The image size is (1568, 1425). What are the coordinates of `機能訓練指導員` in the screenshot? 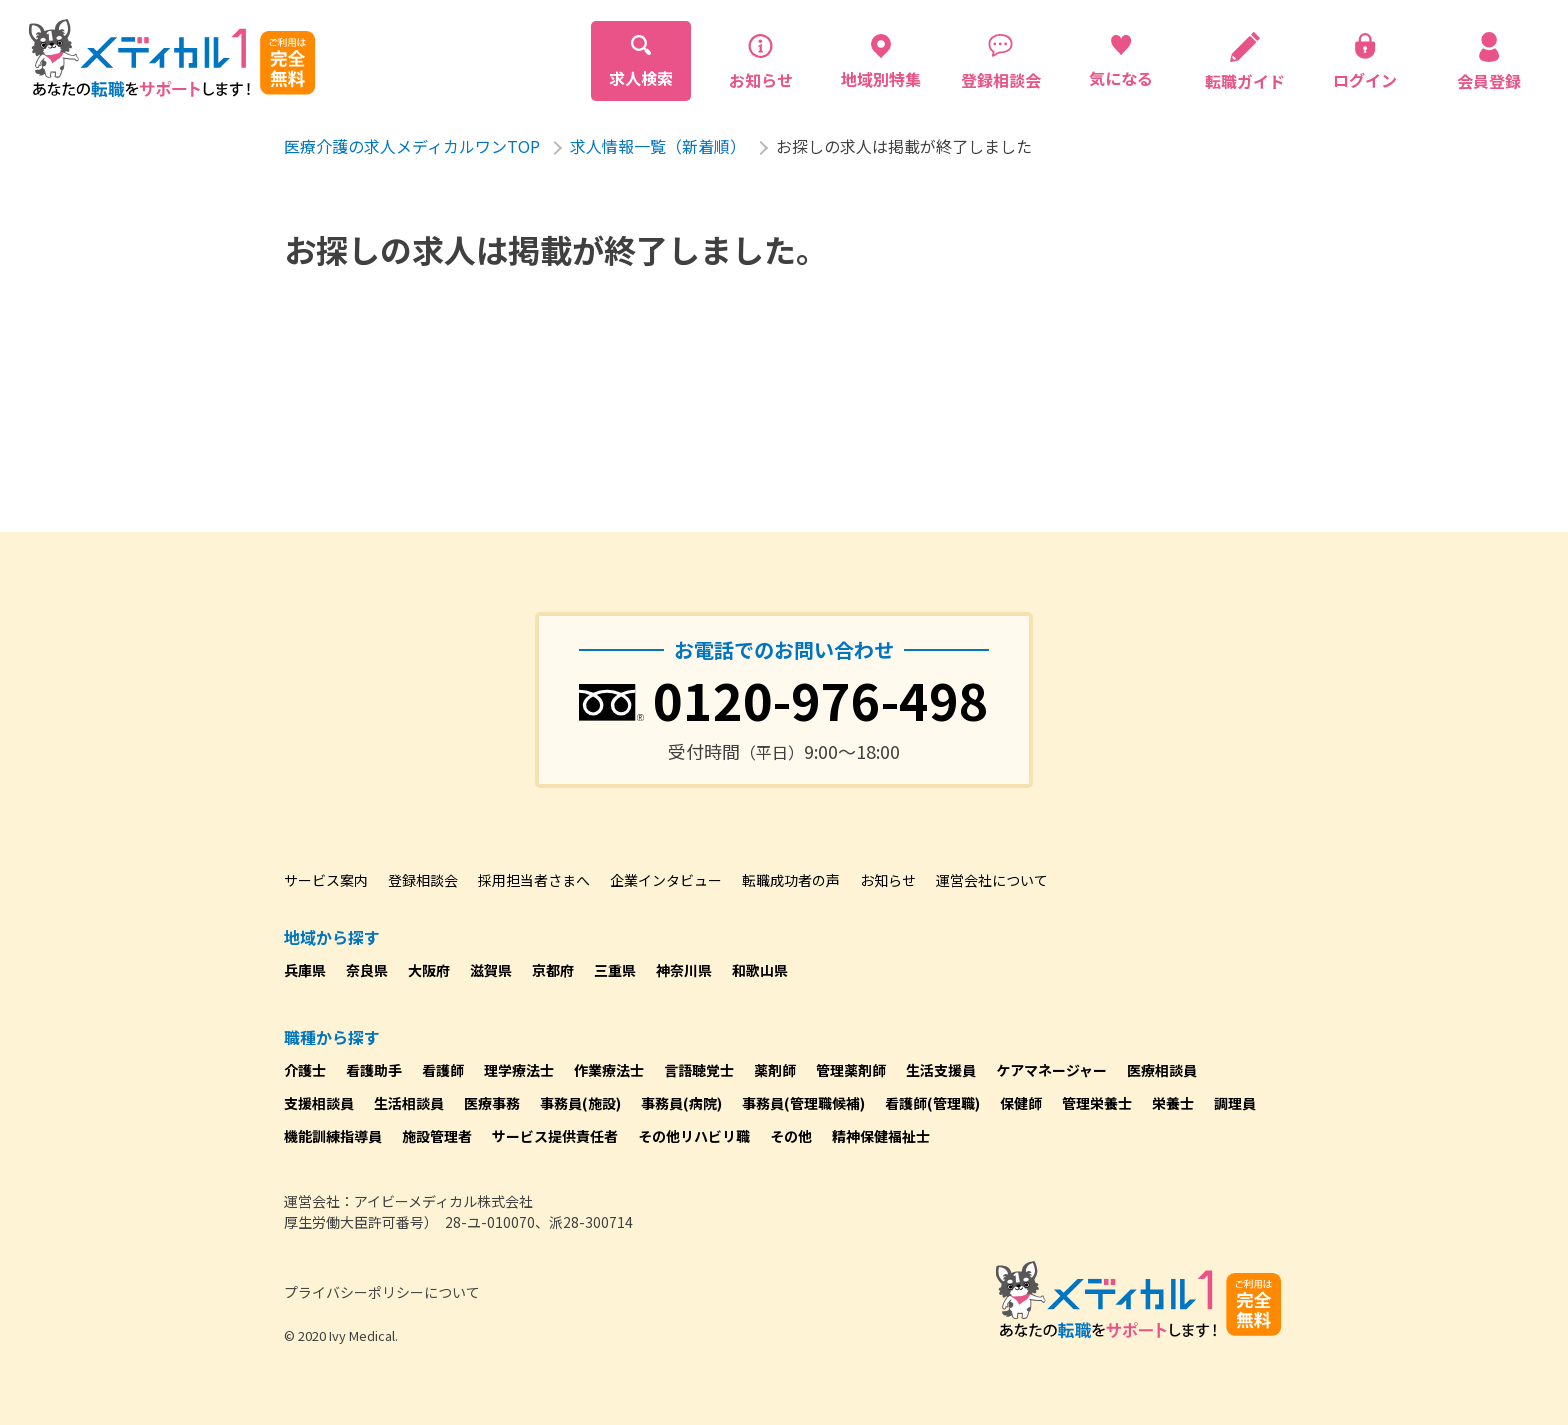 It's located at (333, 1136).